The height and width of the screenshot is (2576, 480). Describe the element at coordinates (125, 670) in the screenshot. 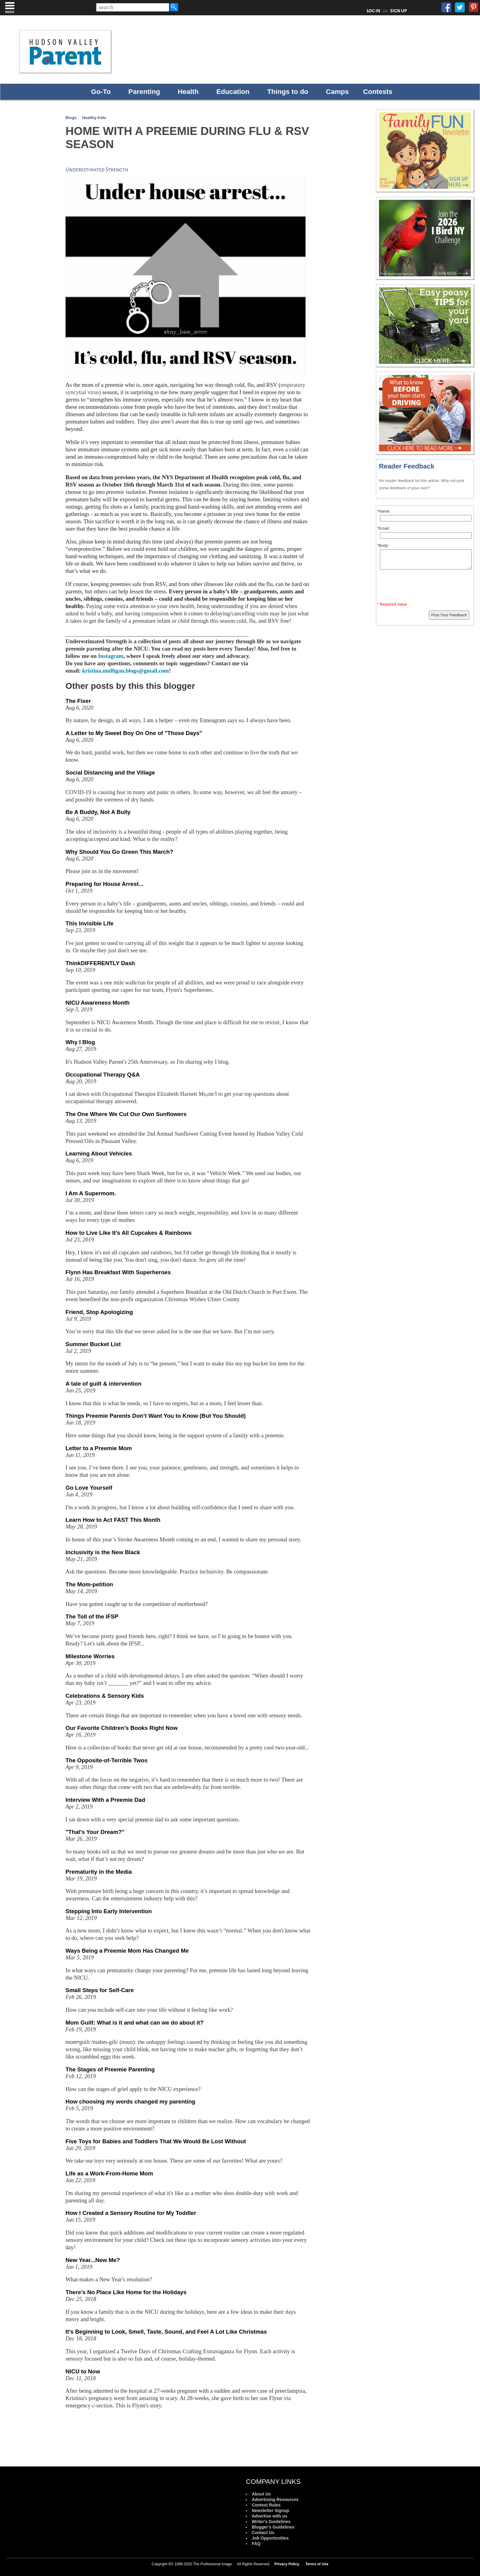

I see `kristina.mulligan.blogs@gmail.com` at that location.